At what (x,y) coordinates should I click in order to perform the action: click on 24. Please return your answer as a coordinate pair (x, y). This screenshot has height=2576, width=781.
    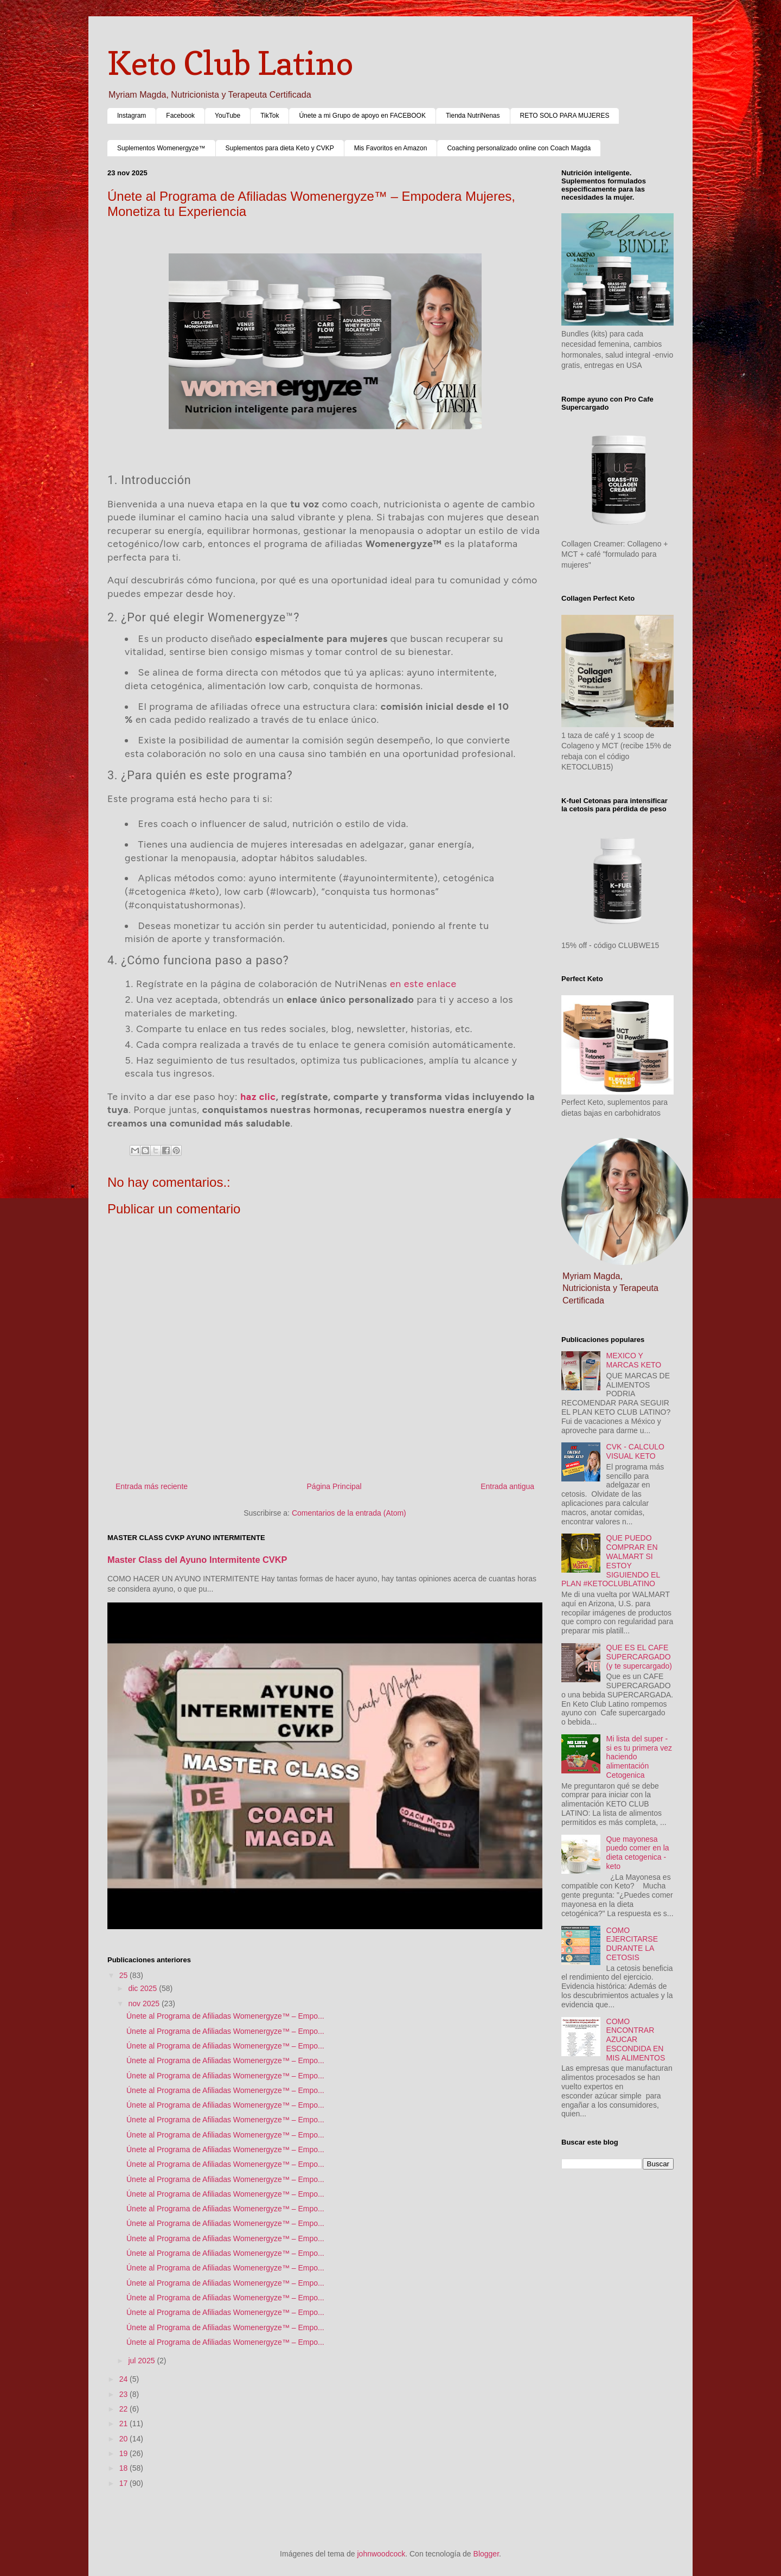
    Looking at the image, I should click on (124, 2379).